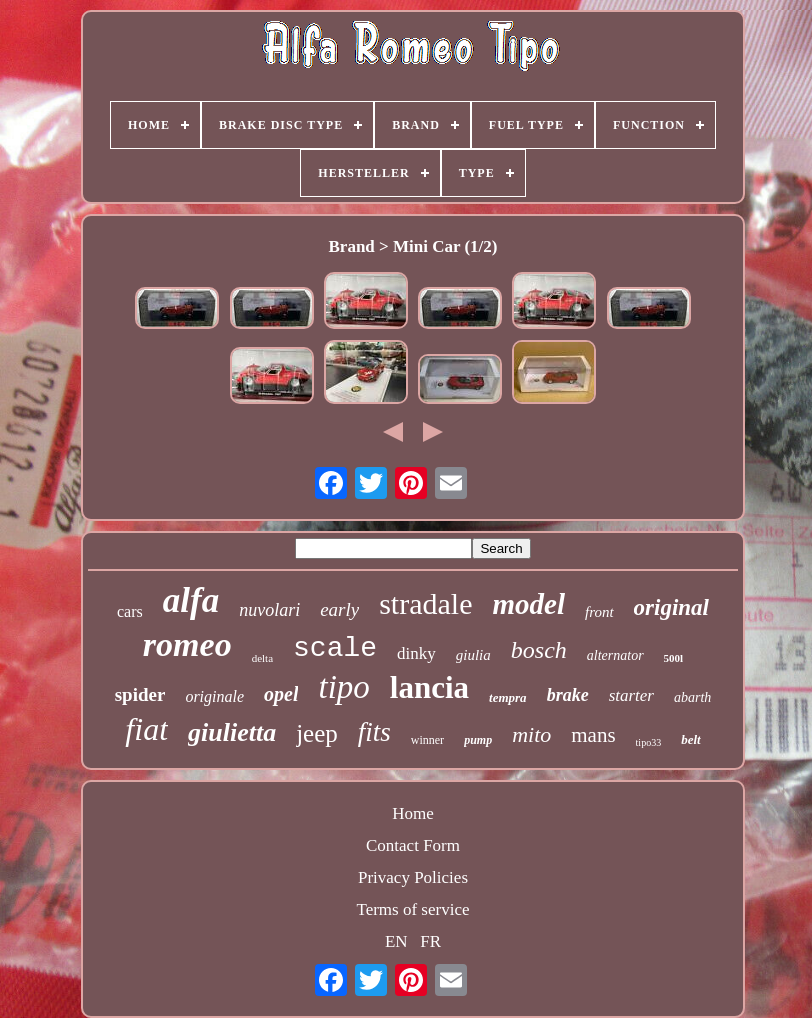 The width and height of the screenshot is (812, 1018). Describe the element at coordinates (413, 845) in the screenshot. I see `Contact Form` at that location.